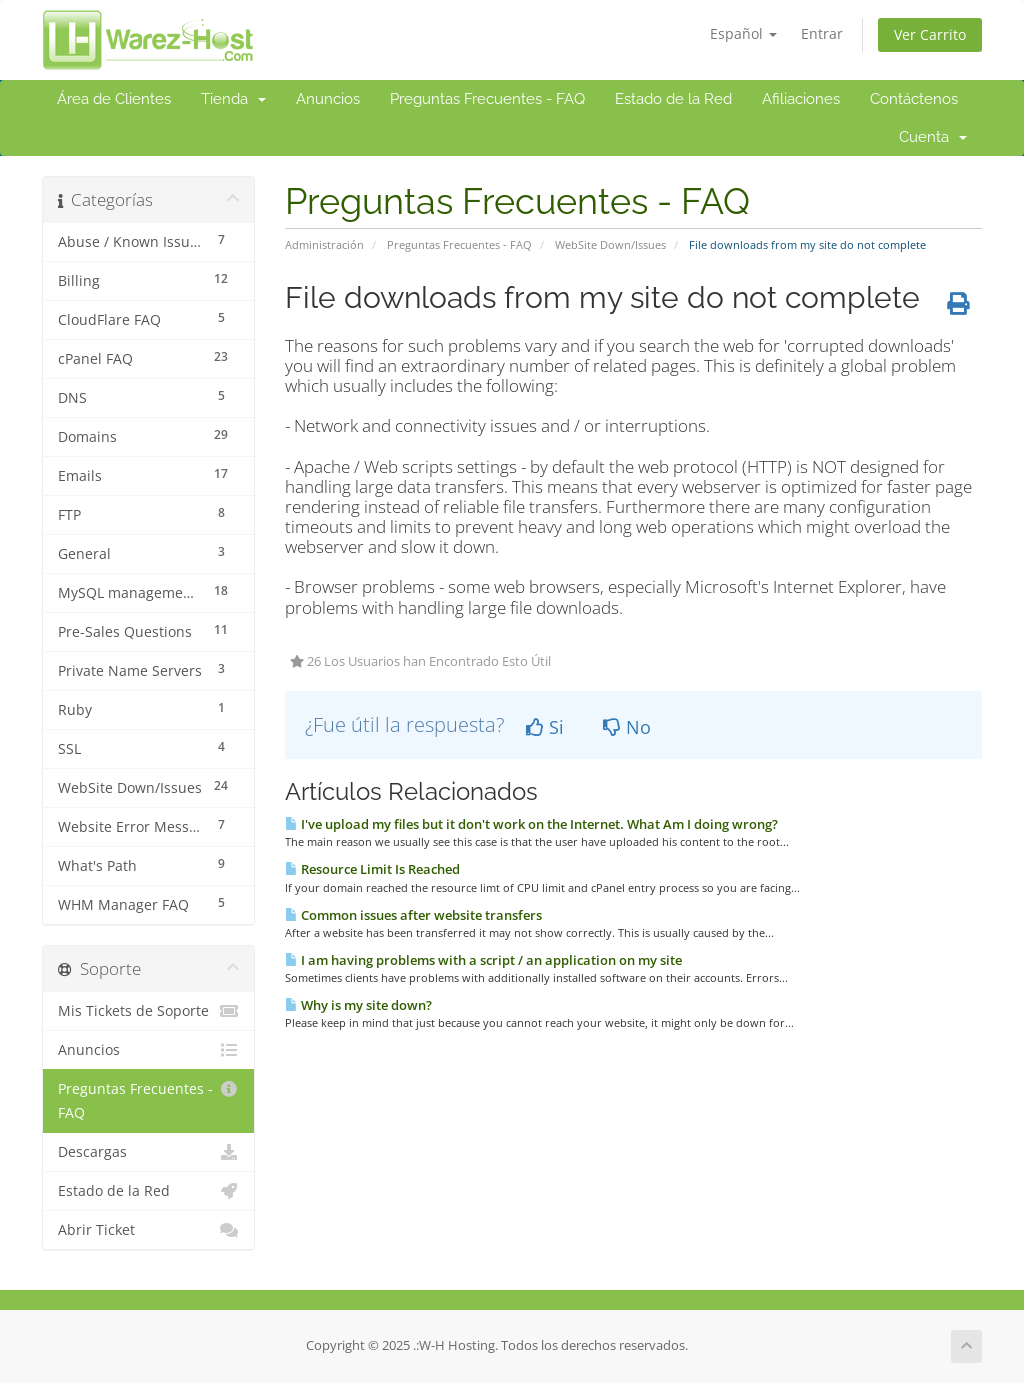  Describe the element at coordinates (545, 727) in the screenshot. I see `Si` at that location.